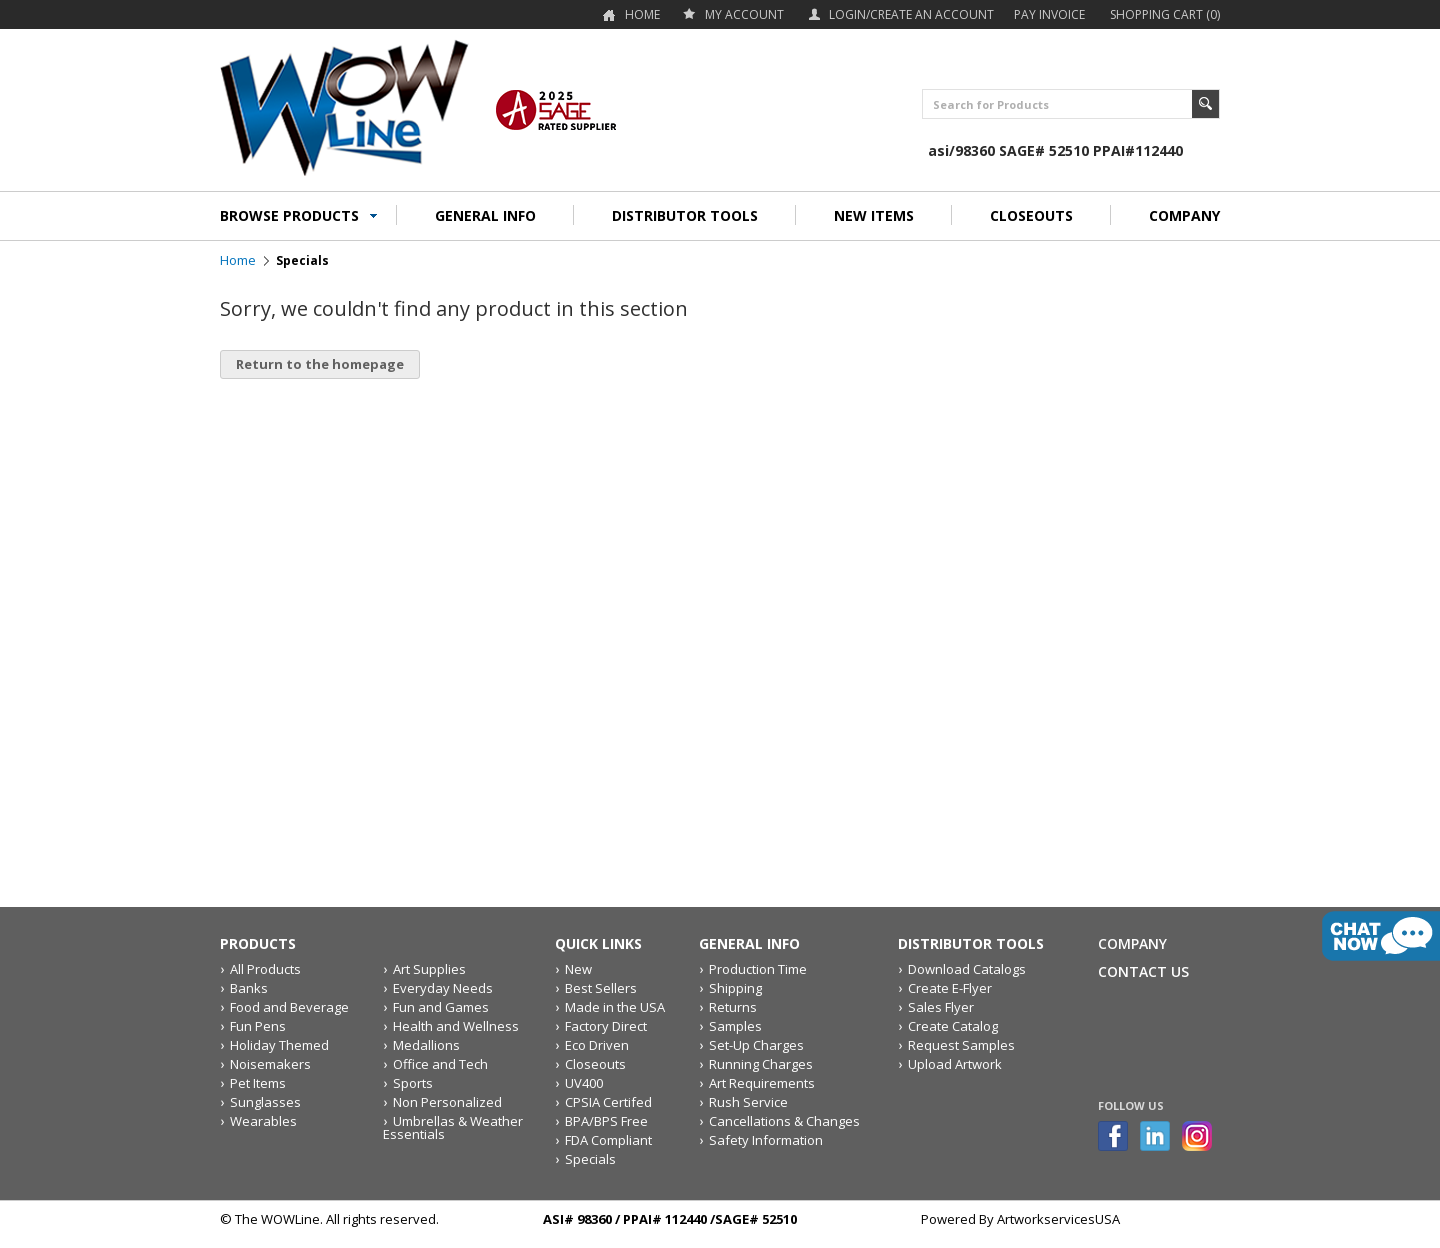  Describe the element at coordinates (1058, 1219) in the screenshot. I see `ArtworkservicesUSA` at that location.